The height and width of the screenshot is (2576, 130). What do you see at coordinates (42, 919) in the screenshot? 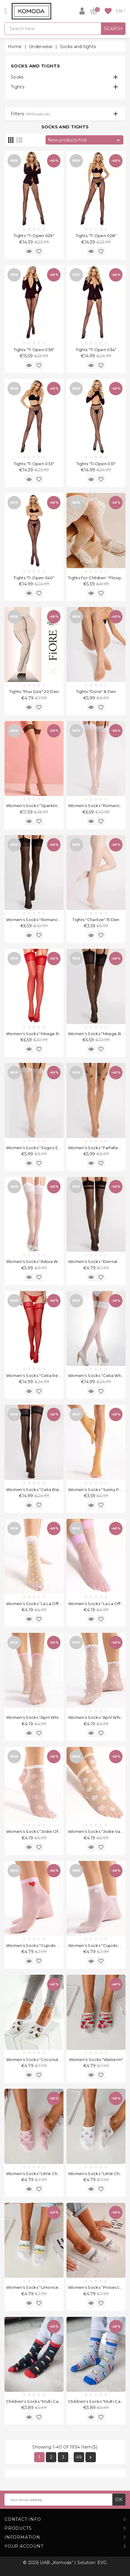
I see `Women's socks "Romance" 20 Den` at bounding box center [42, 919].